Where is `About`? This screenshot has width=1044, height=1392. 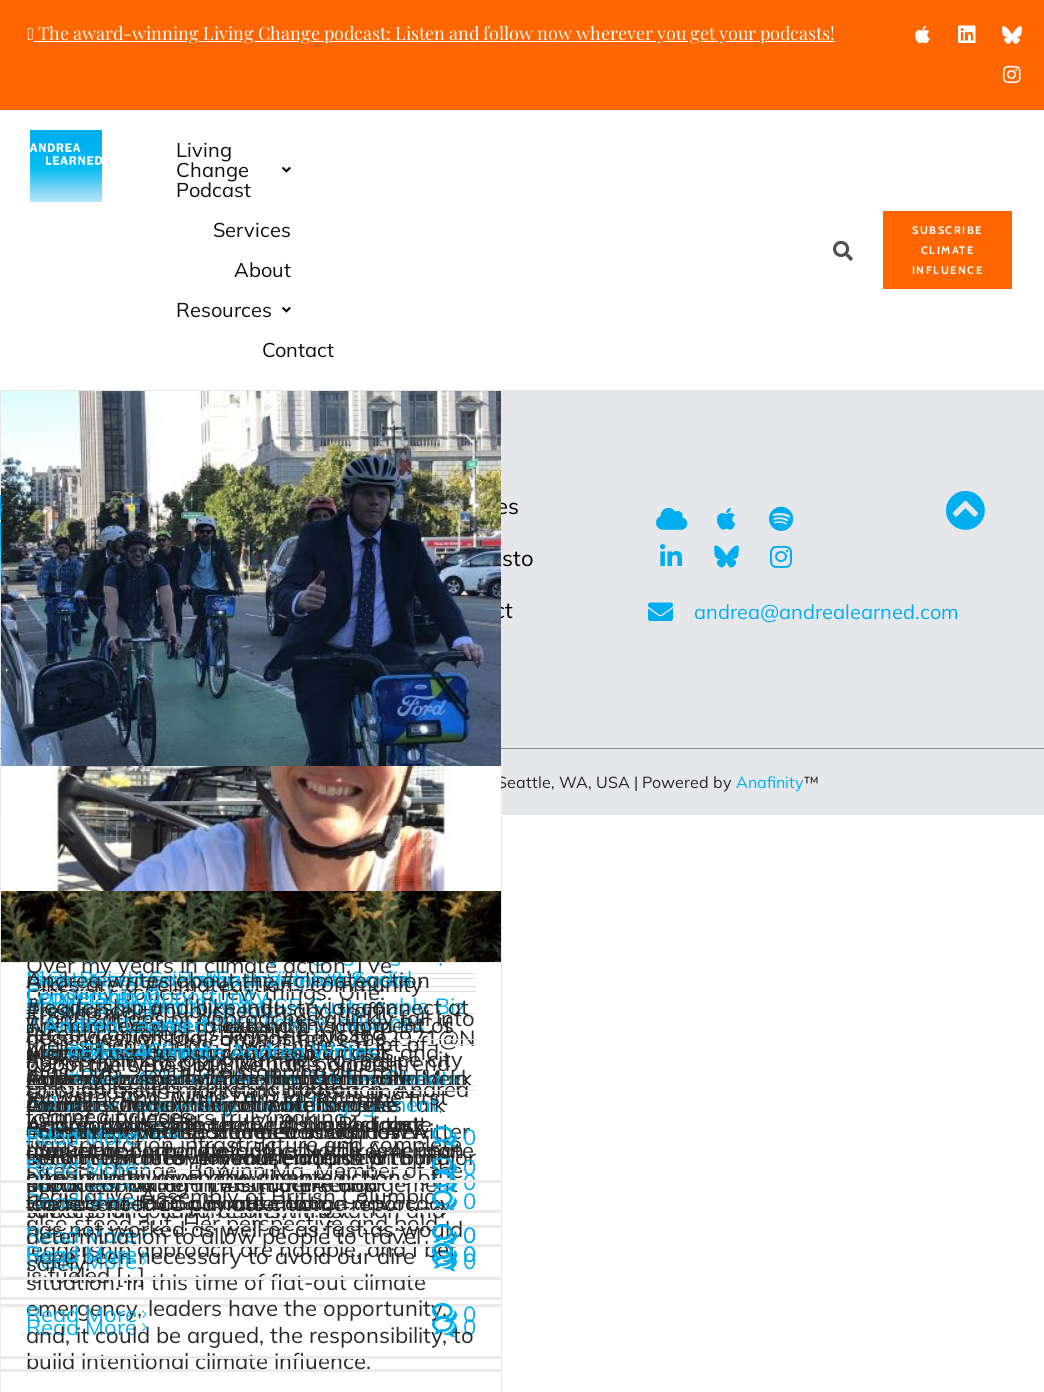 About is located at coordinates (713, 149).